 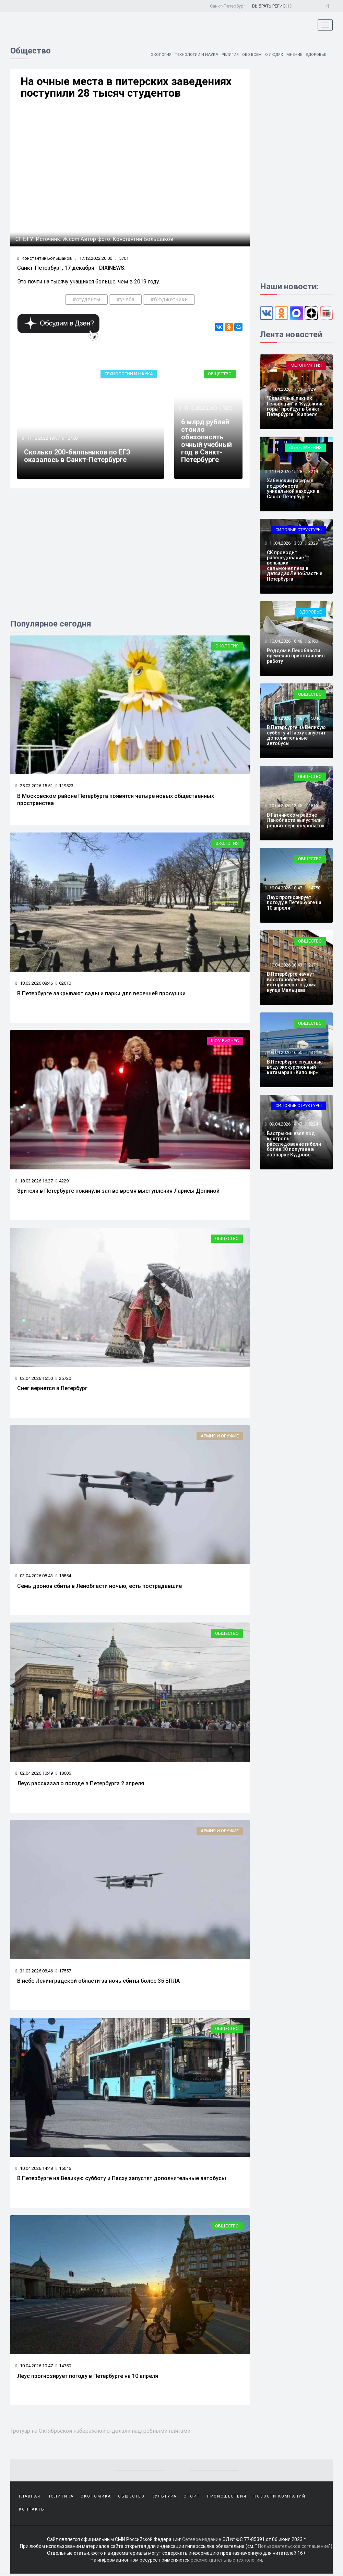 What do you see at coordinates (225, 1041) in the screenshot?
I see `Шоу-бизнес` at bounding box center [225, 1041].